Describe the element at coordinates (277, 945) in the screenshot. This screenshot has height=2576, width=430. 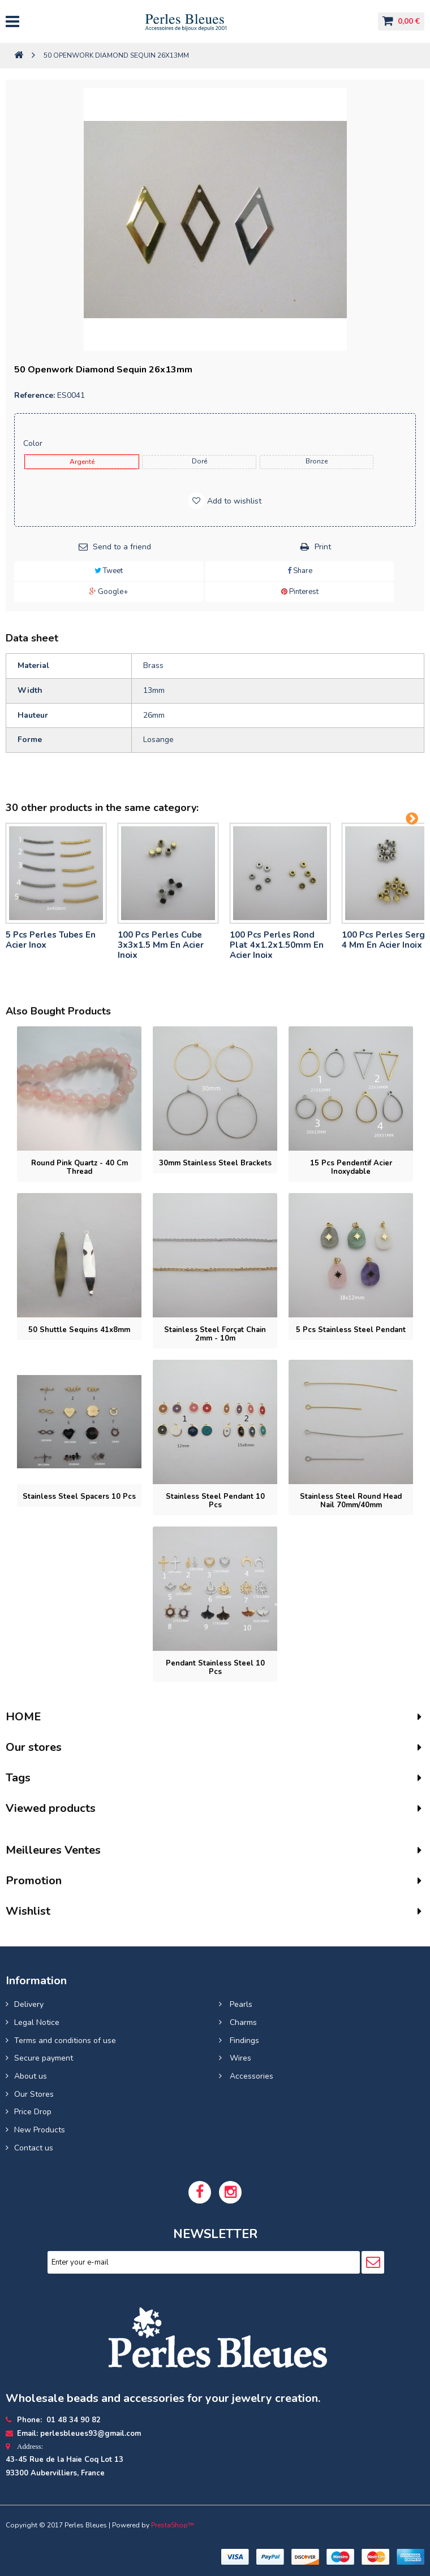
I see `100 pcs perles rond plat 4x1.2x1.50mm en acier inoix` at that location.